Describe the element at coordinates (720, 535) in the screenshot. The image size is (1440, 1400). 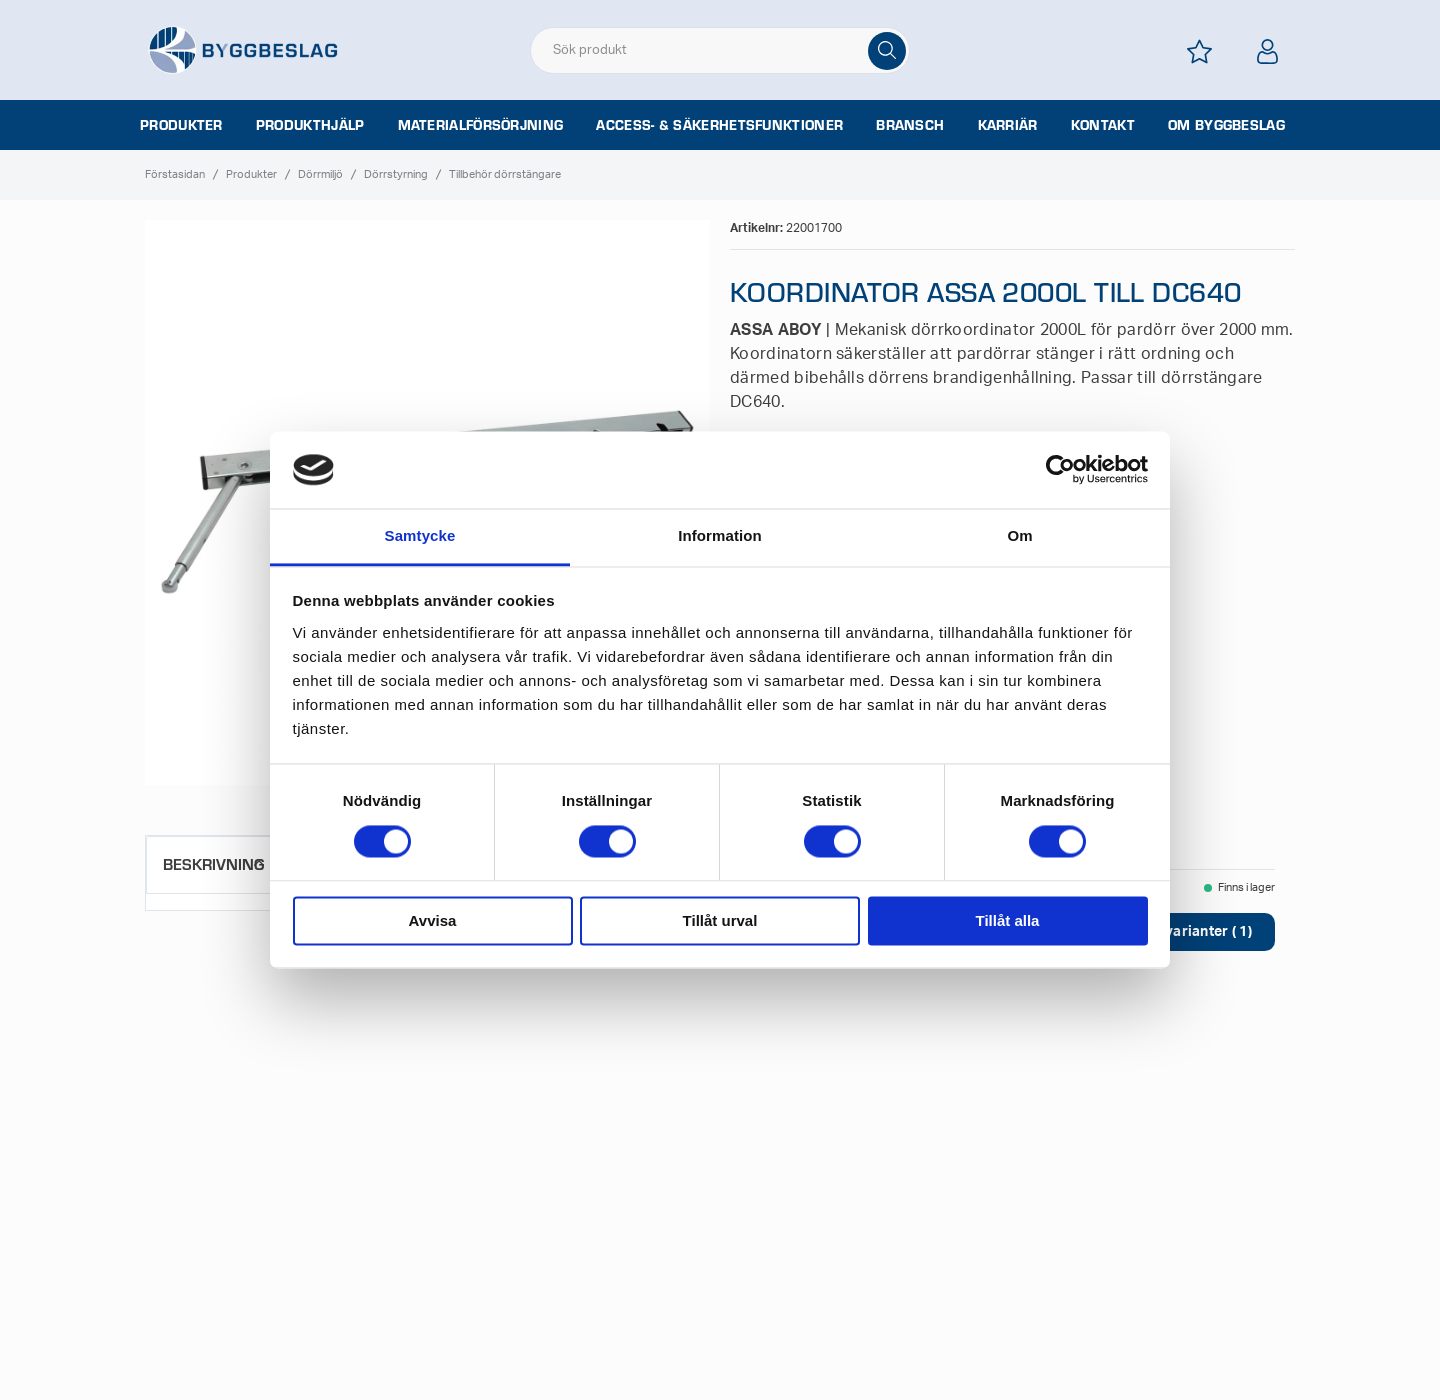
I see `Information [tab]` at that location.